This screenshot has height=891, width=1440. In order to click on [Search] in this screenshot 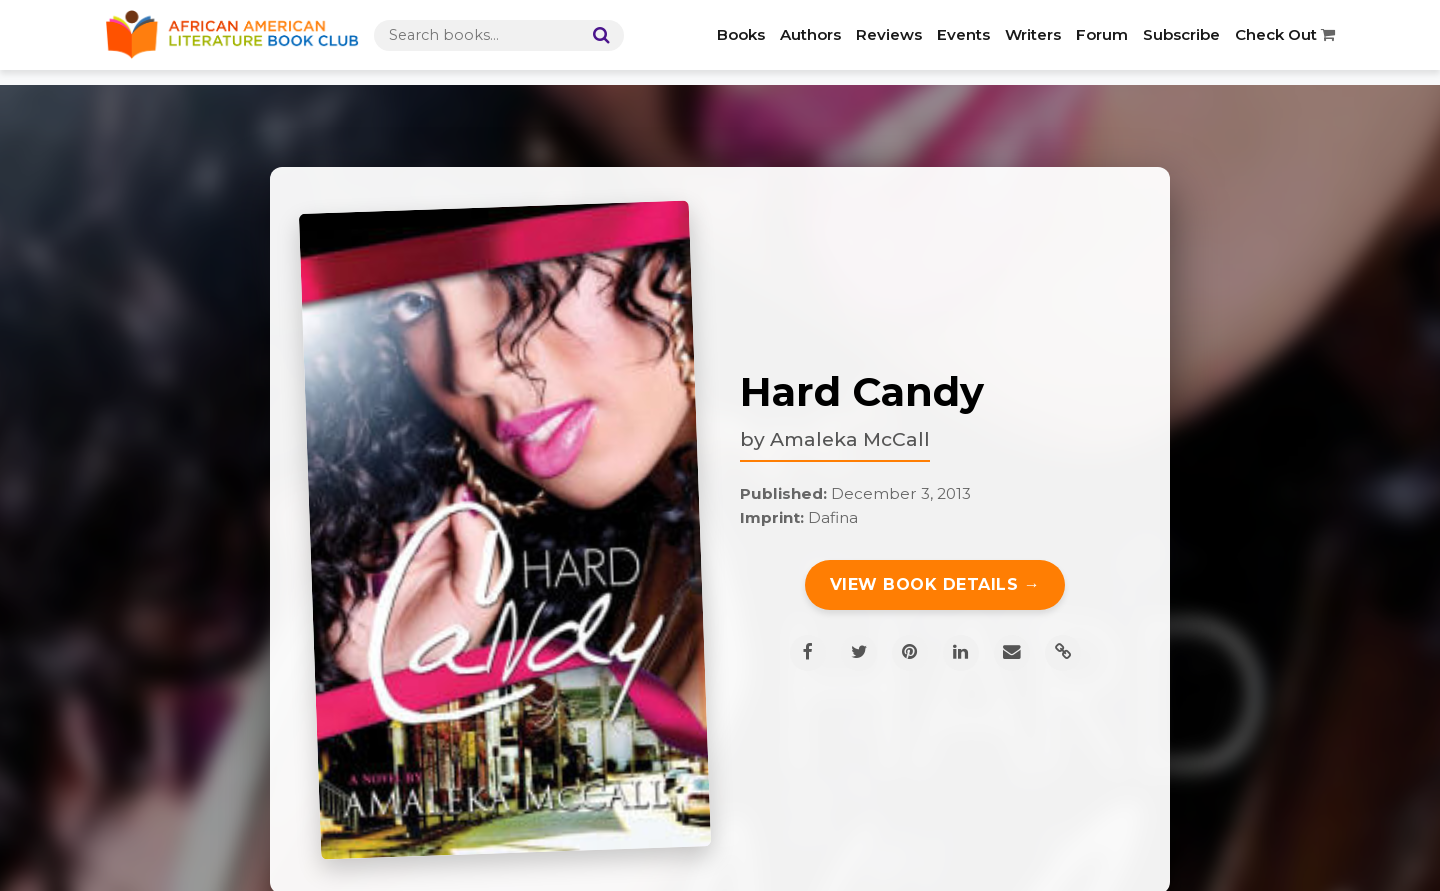, I will do `click(597, 35)`.